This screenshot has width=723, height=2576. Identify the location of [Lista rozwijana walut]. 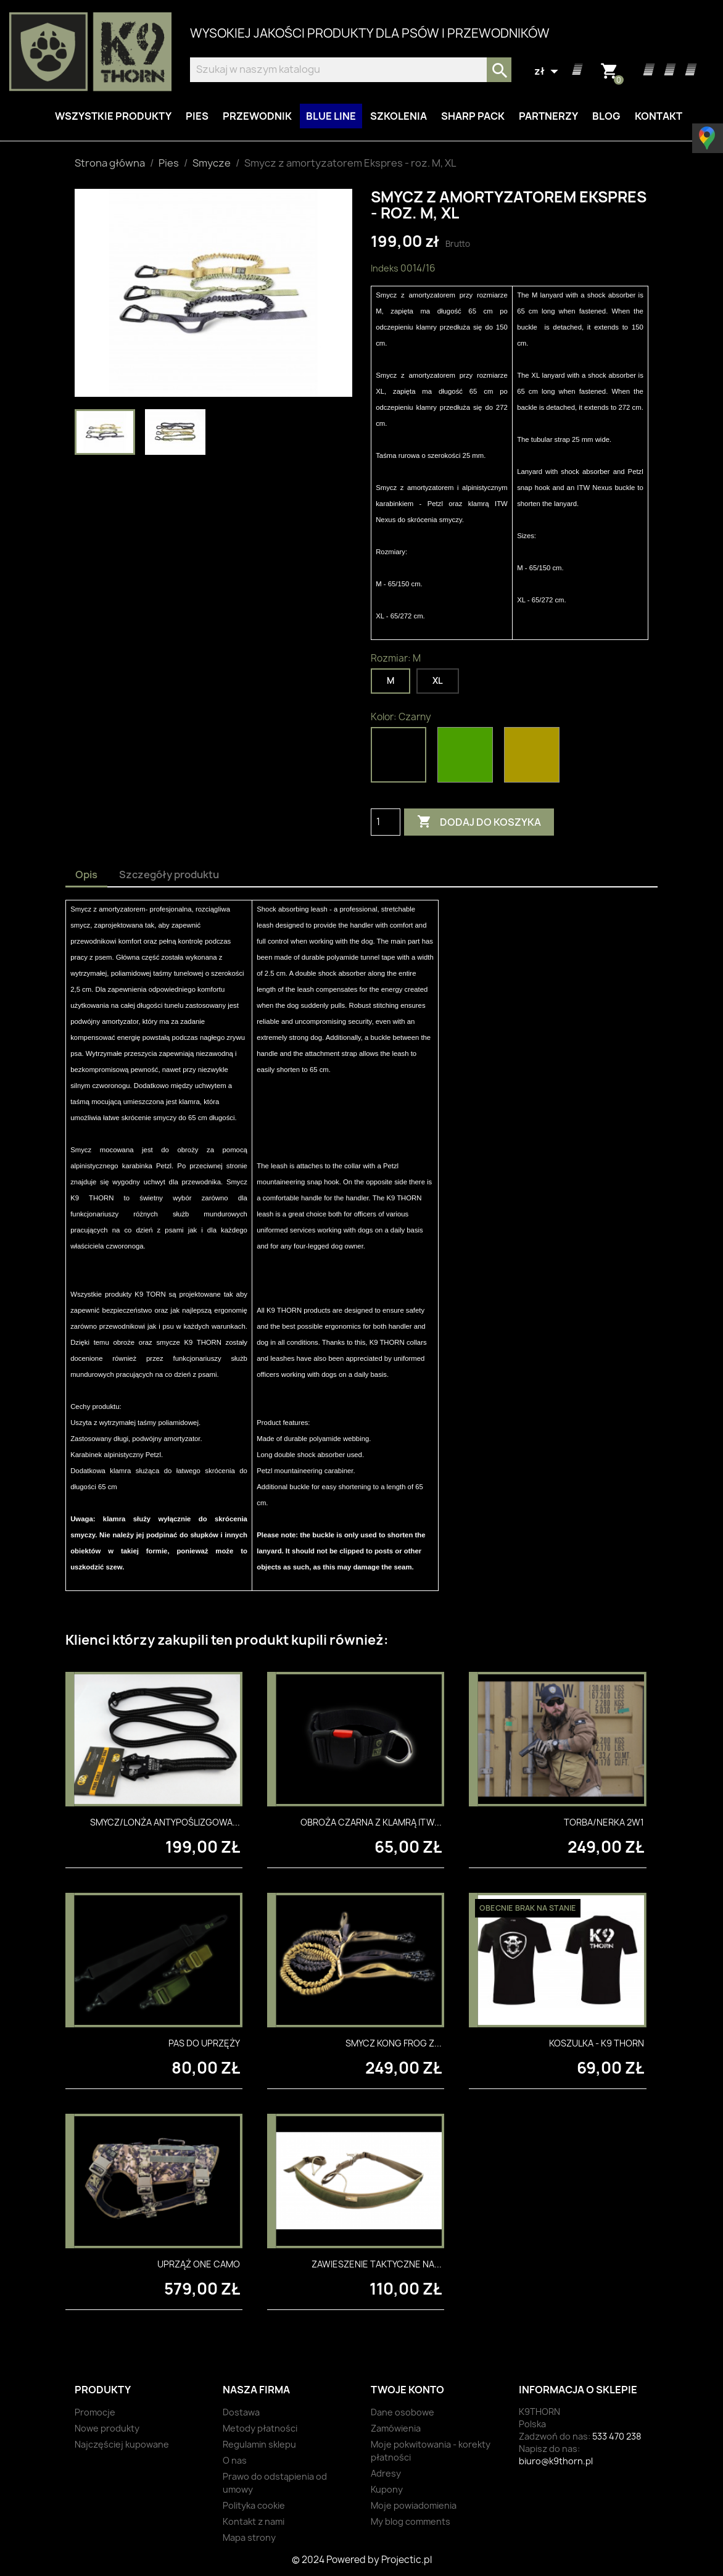
(547, 71).